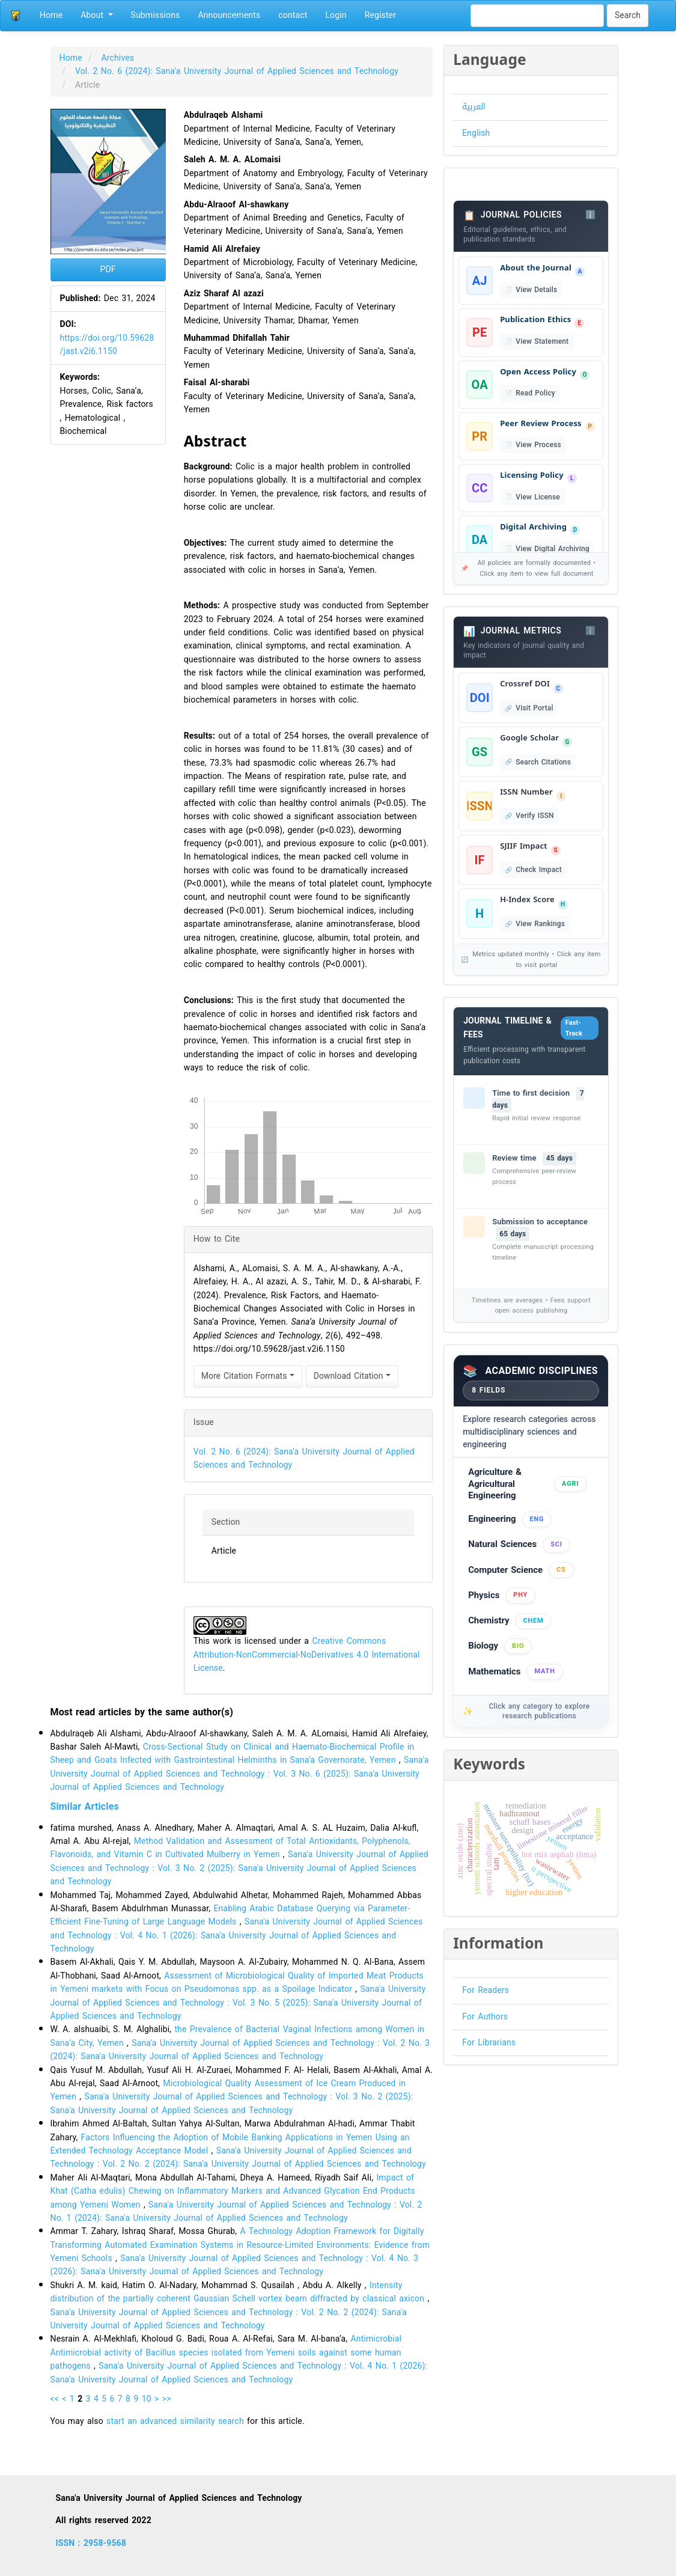 The image size is (676, 2576). Describe the element at coordinates (232, 2191) in the screenshot. I see `Impact of Khat (Catha edulis) Chewing on Inflammatory Markers and Advanced Glycation End Products among Yemeni Women` at that location.